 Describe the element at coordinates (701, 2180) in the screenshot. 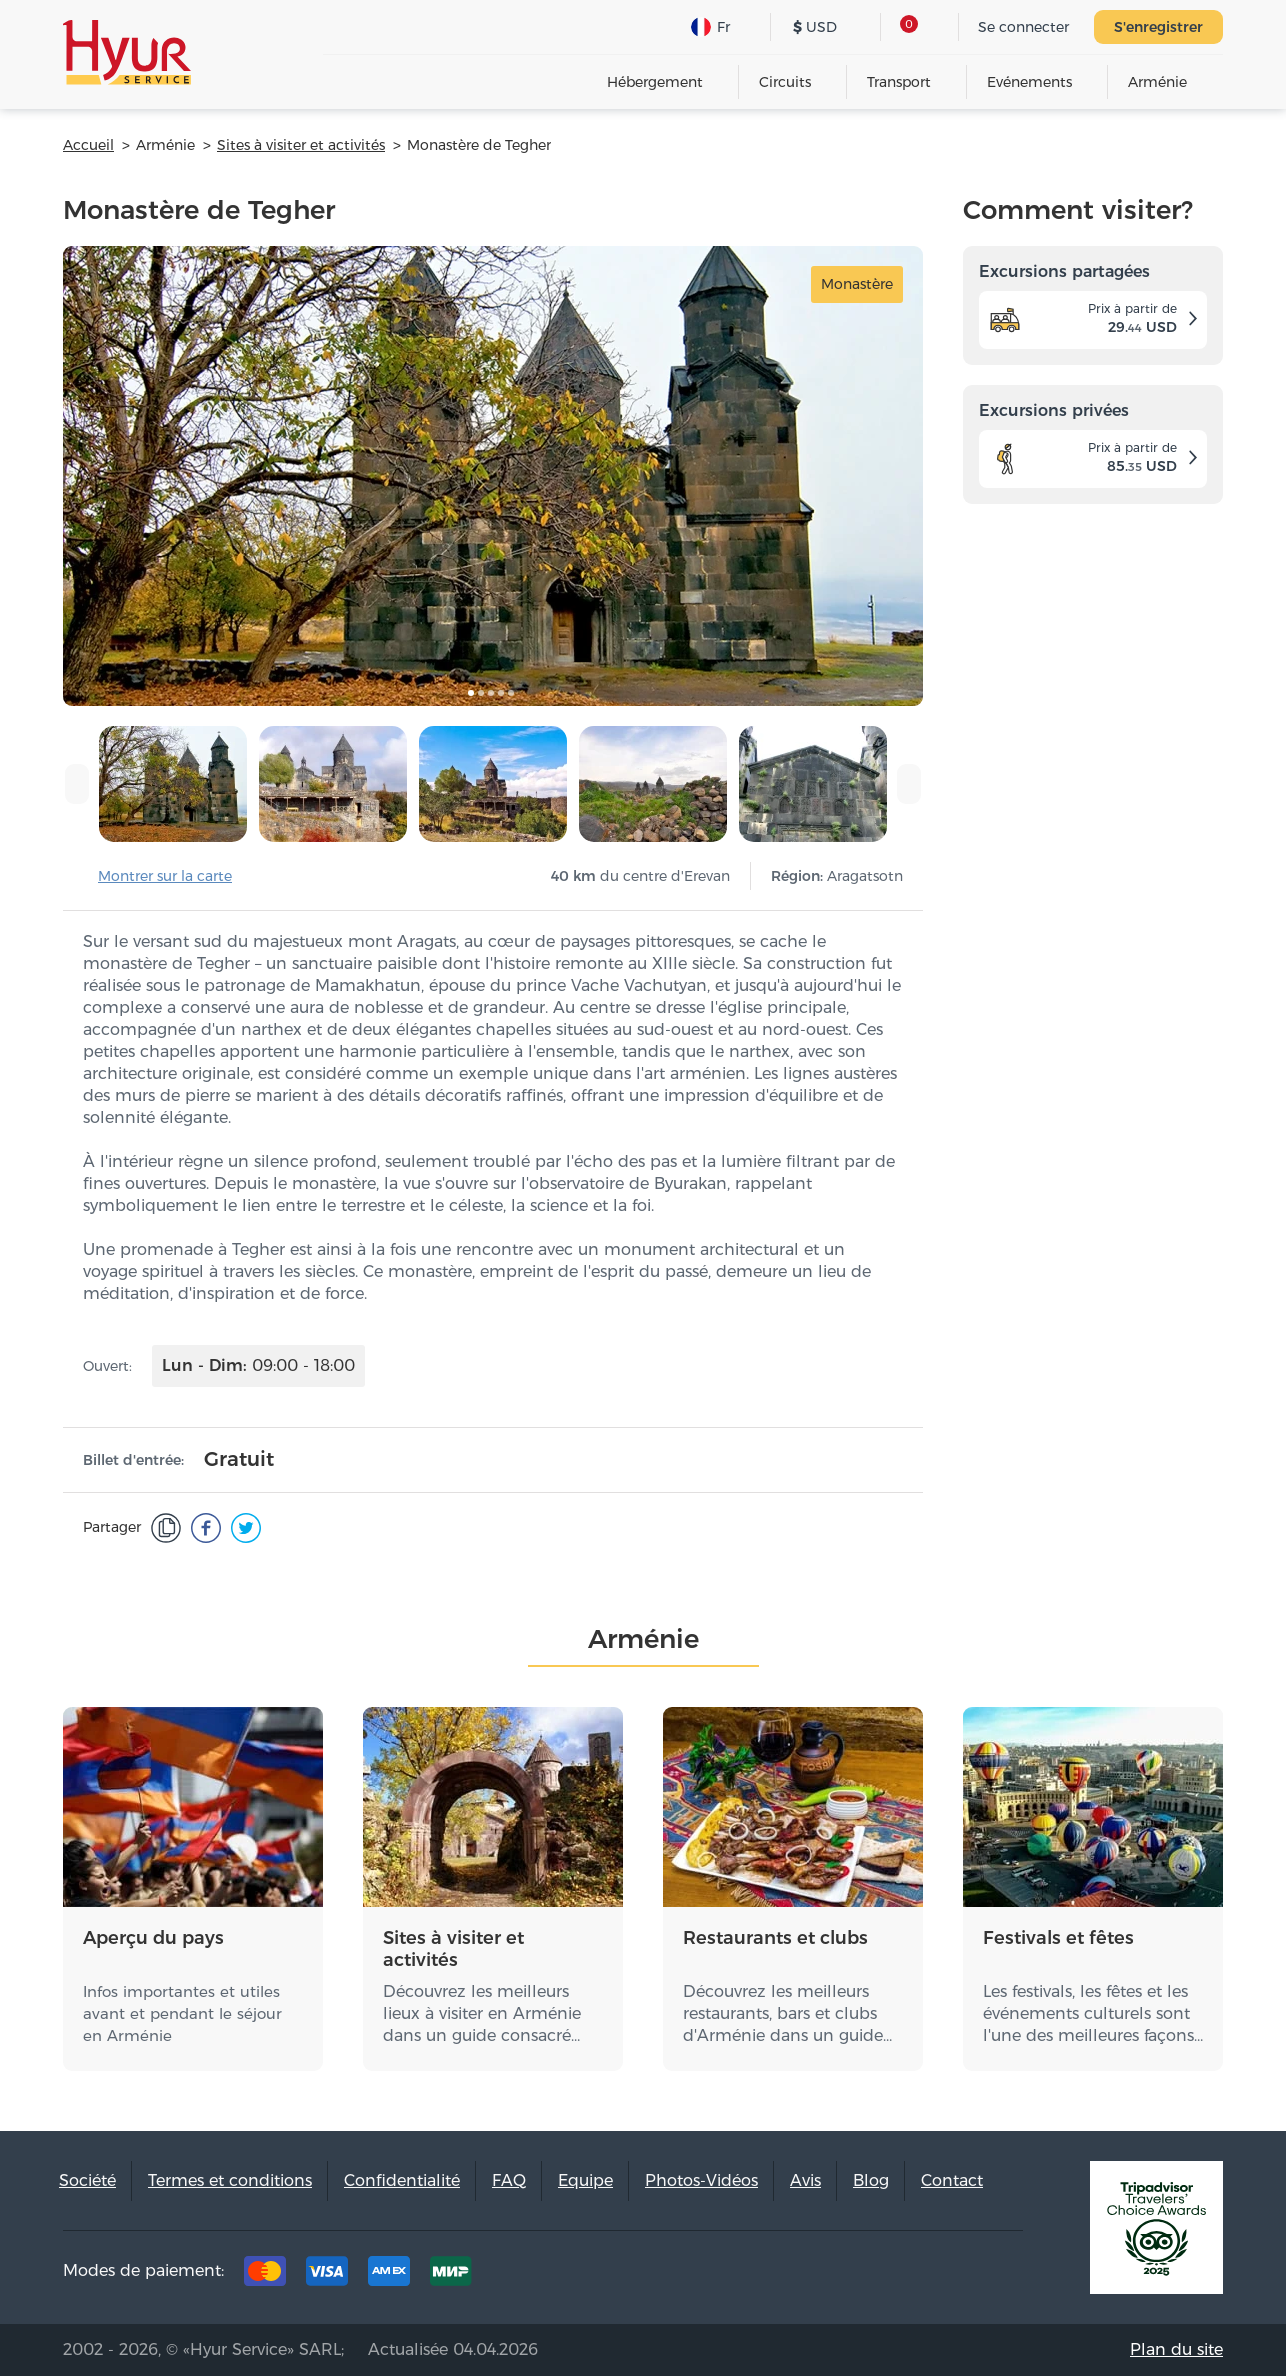

I see `Photos-Vidéos` at that location.